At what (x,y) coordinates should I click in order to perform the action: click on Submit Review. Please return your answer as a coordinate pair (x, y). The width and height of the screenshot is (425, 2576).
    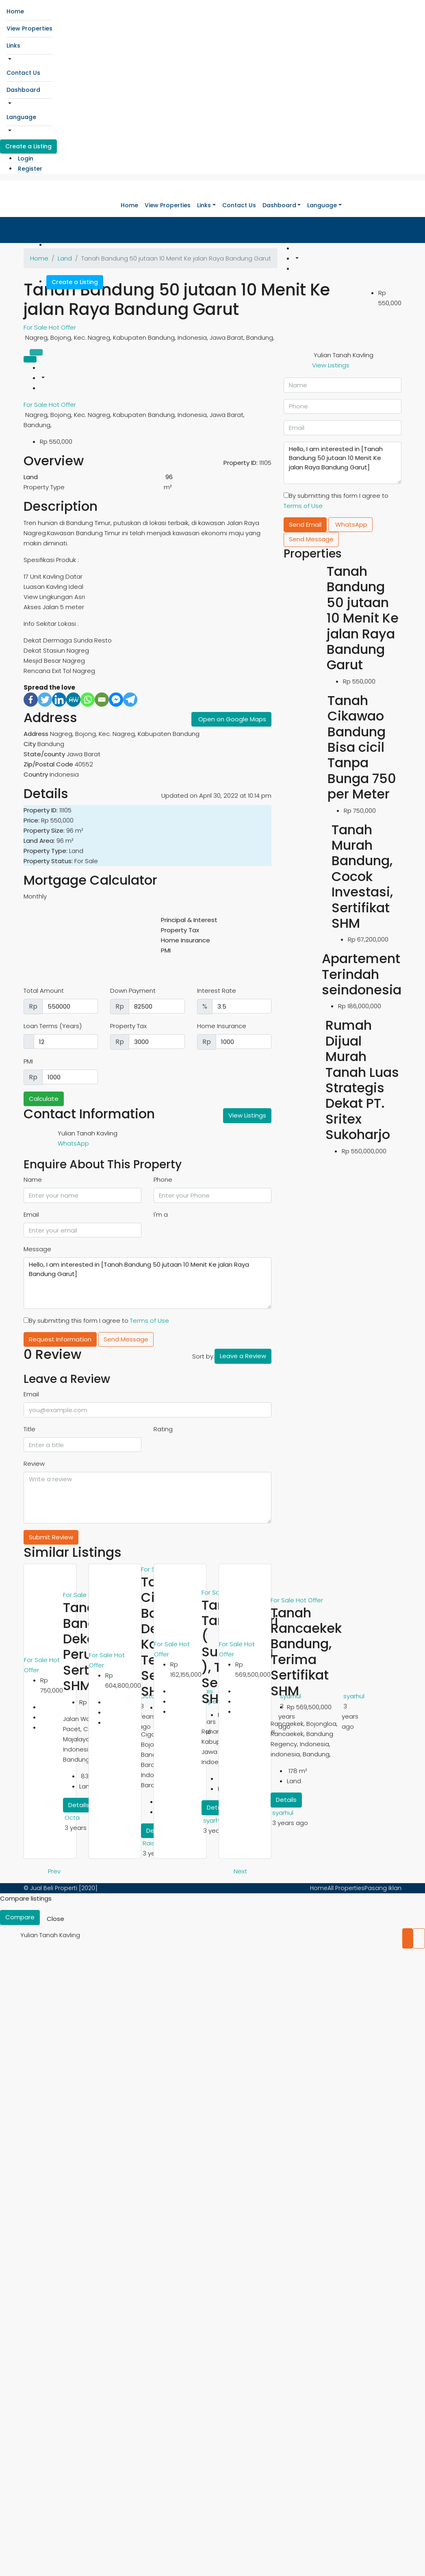
    Looking at the image, I should click on (51, 1537).